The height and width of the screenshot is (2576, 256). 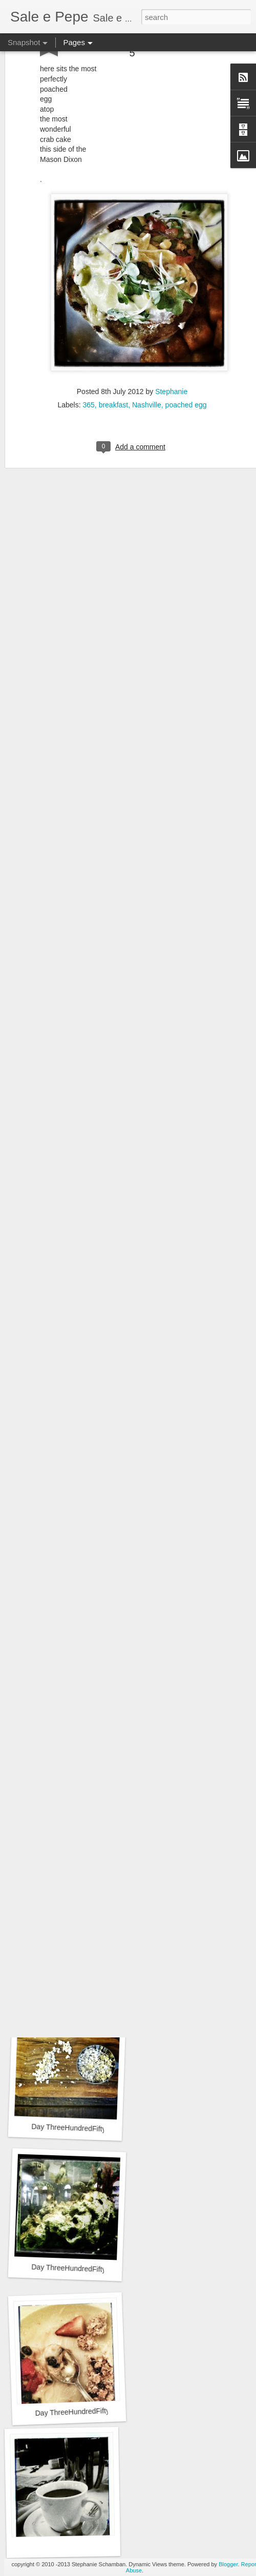 What do you see at coordinates (83, 1995) in the screenshot?
I see `Day ThreeHundredFiftyFive::365` at bounding box center [83, 1995].